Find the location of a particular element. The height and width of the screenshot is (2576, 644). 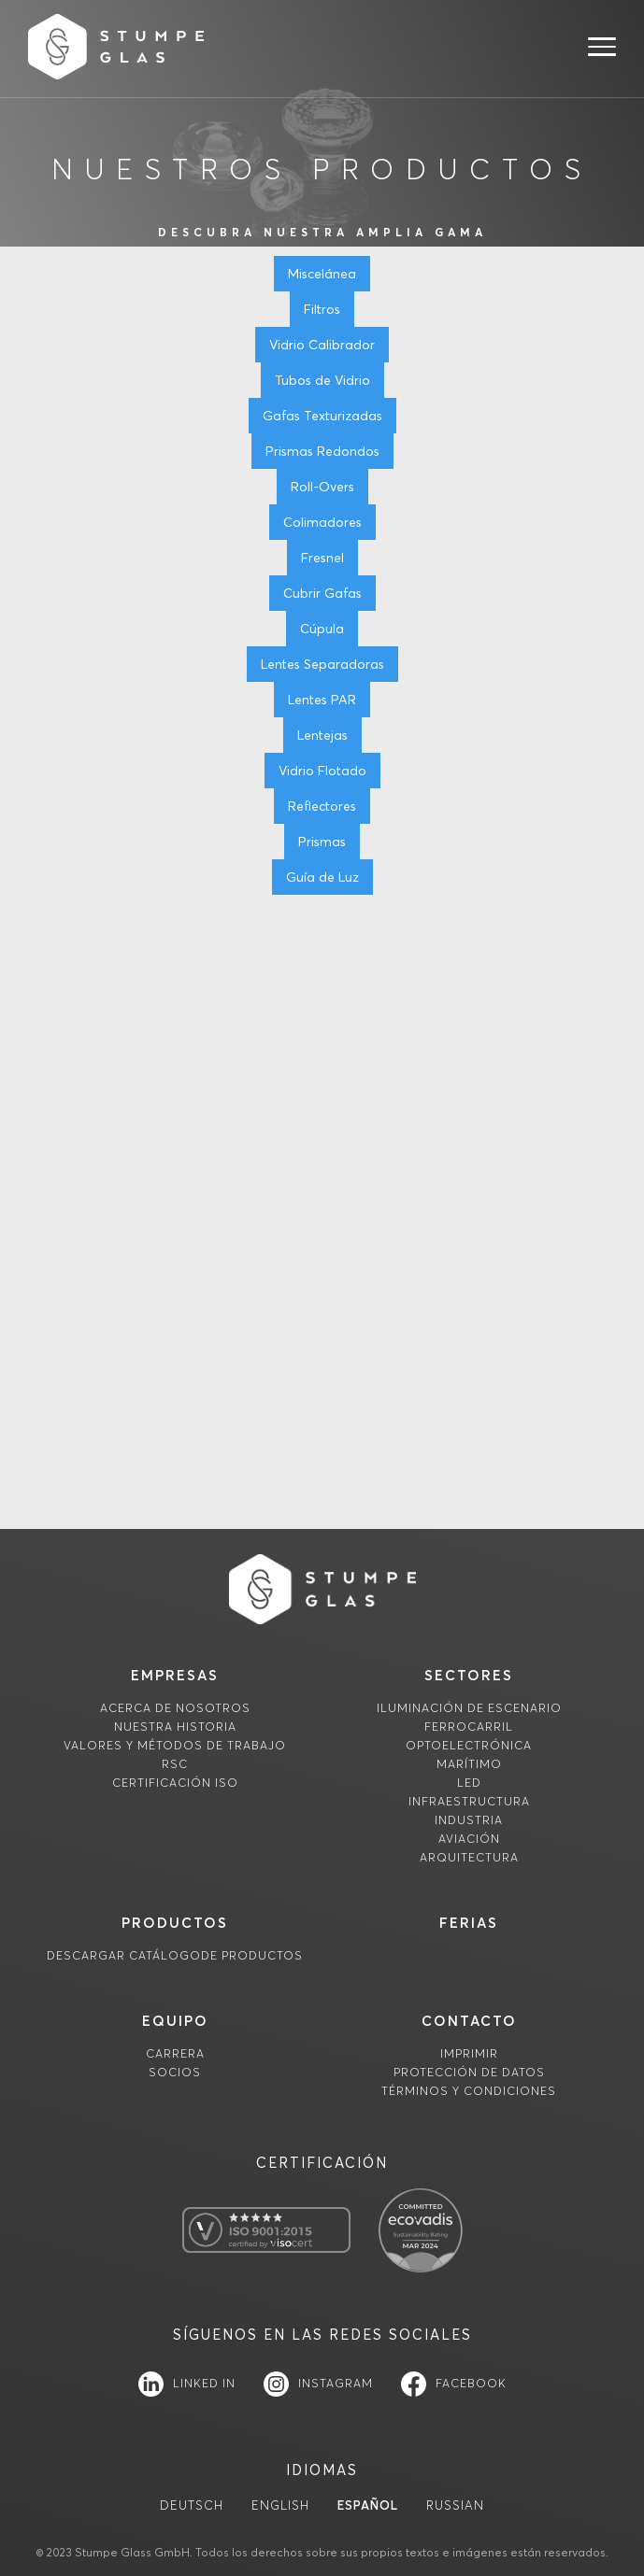

FERIAS is located at coordinates (468, 1923).